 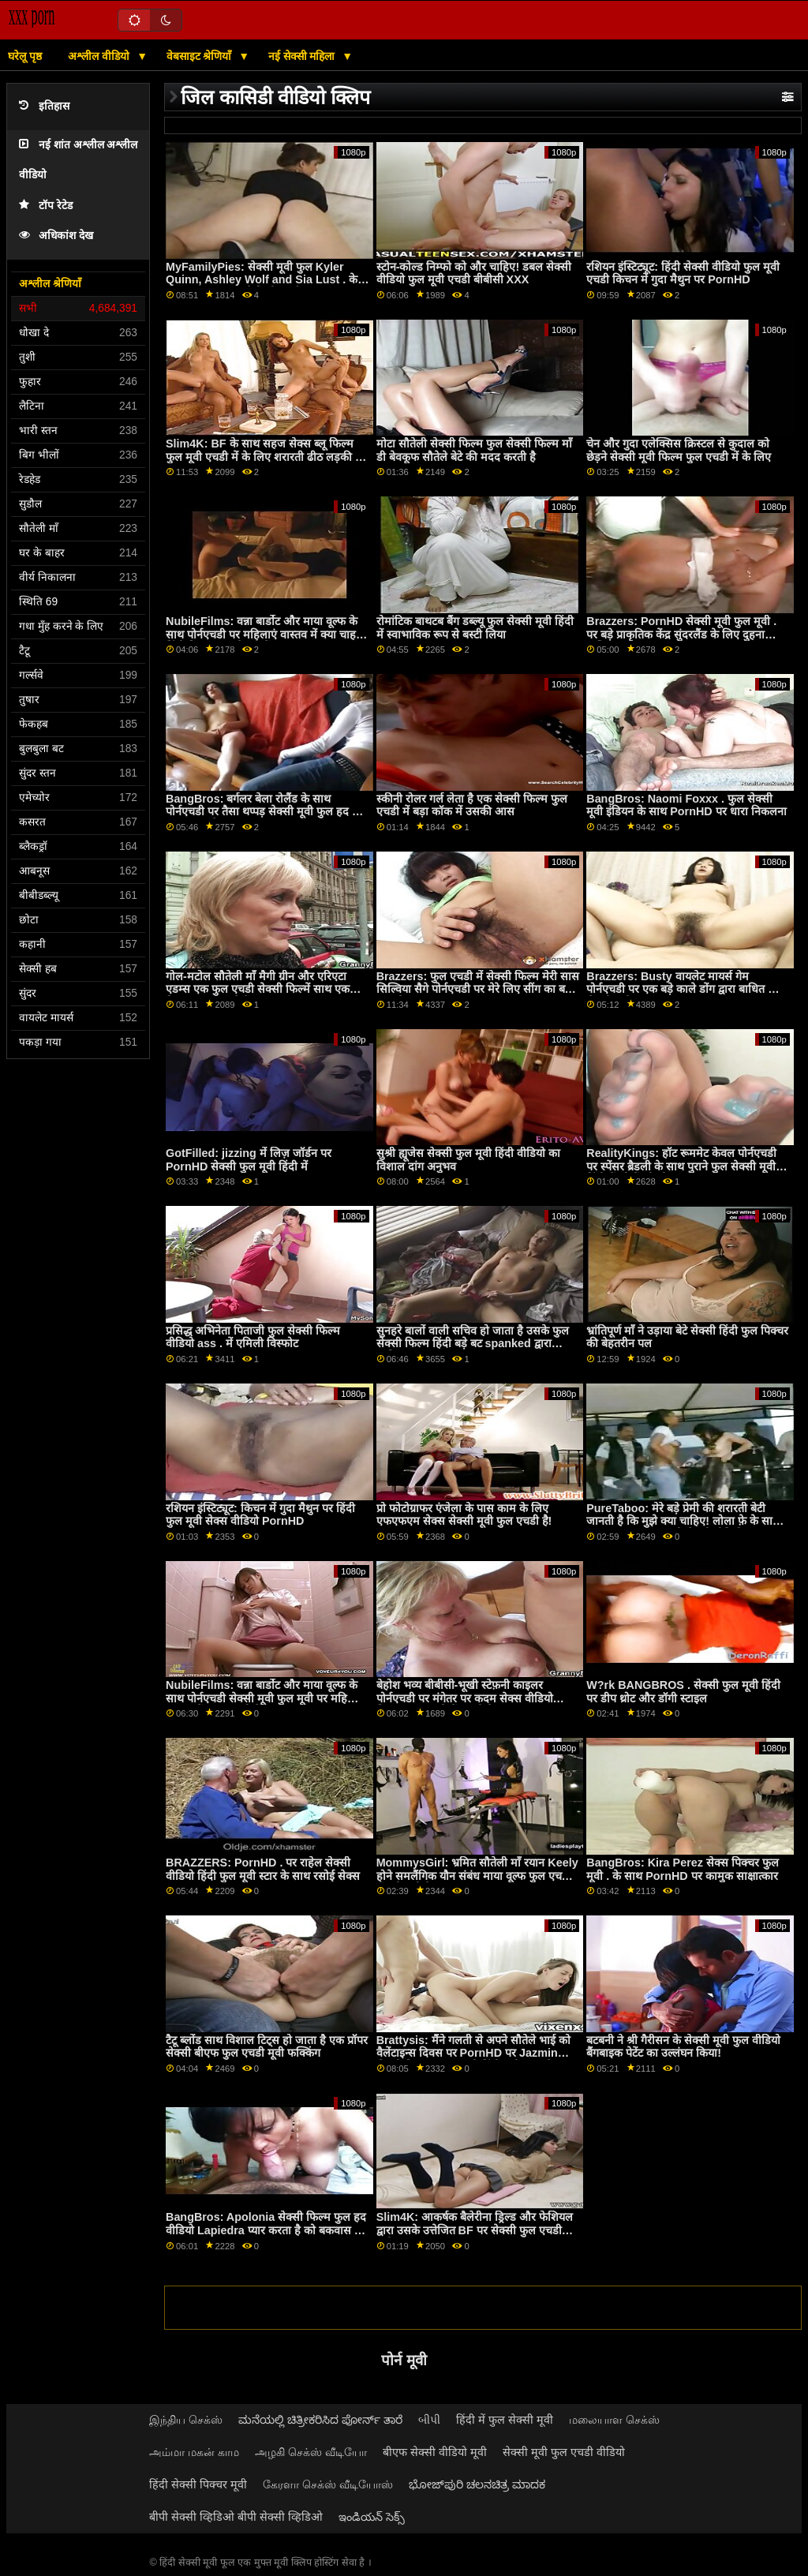 I want to click on BRAZZERS: PornHD . पर राहेल सेक्सी वीडियो हिंदी फुल मूवी स्टार के साथ रसोई सेक्स, so click(x=263, y=1869).